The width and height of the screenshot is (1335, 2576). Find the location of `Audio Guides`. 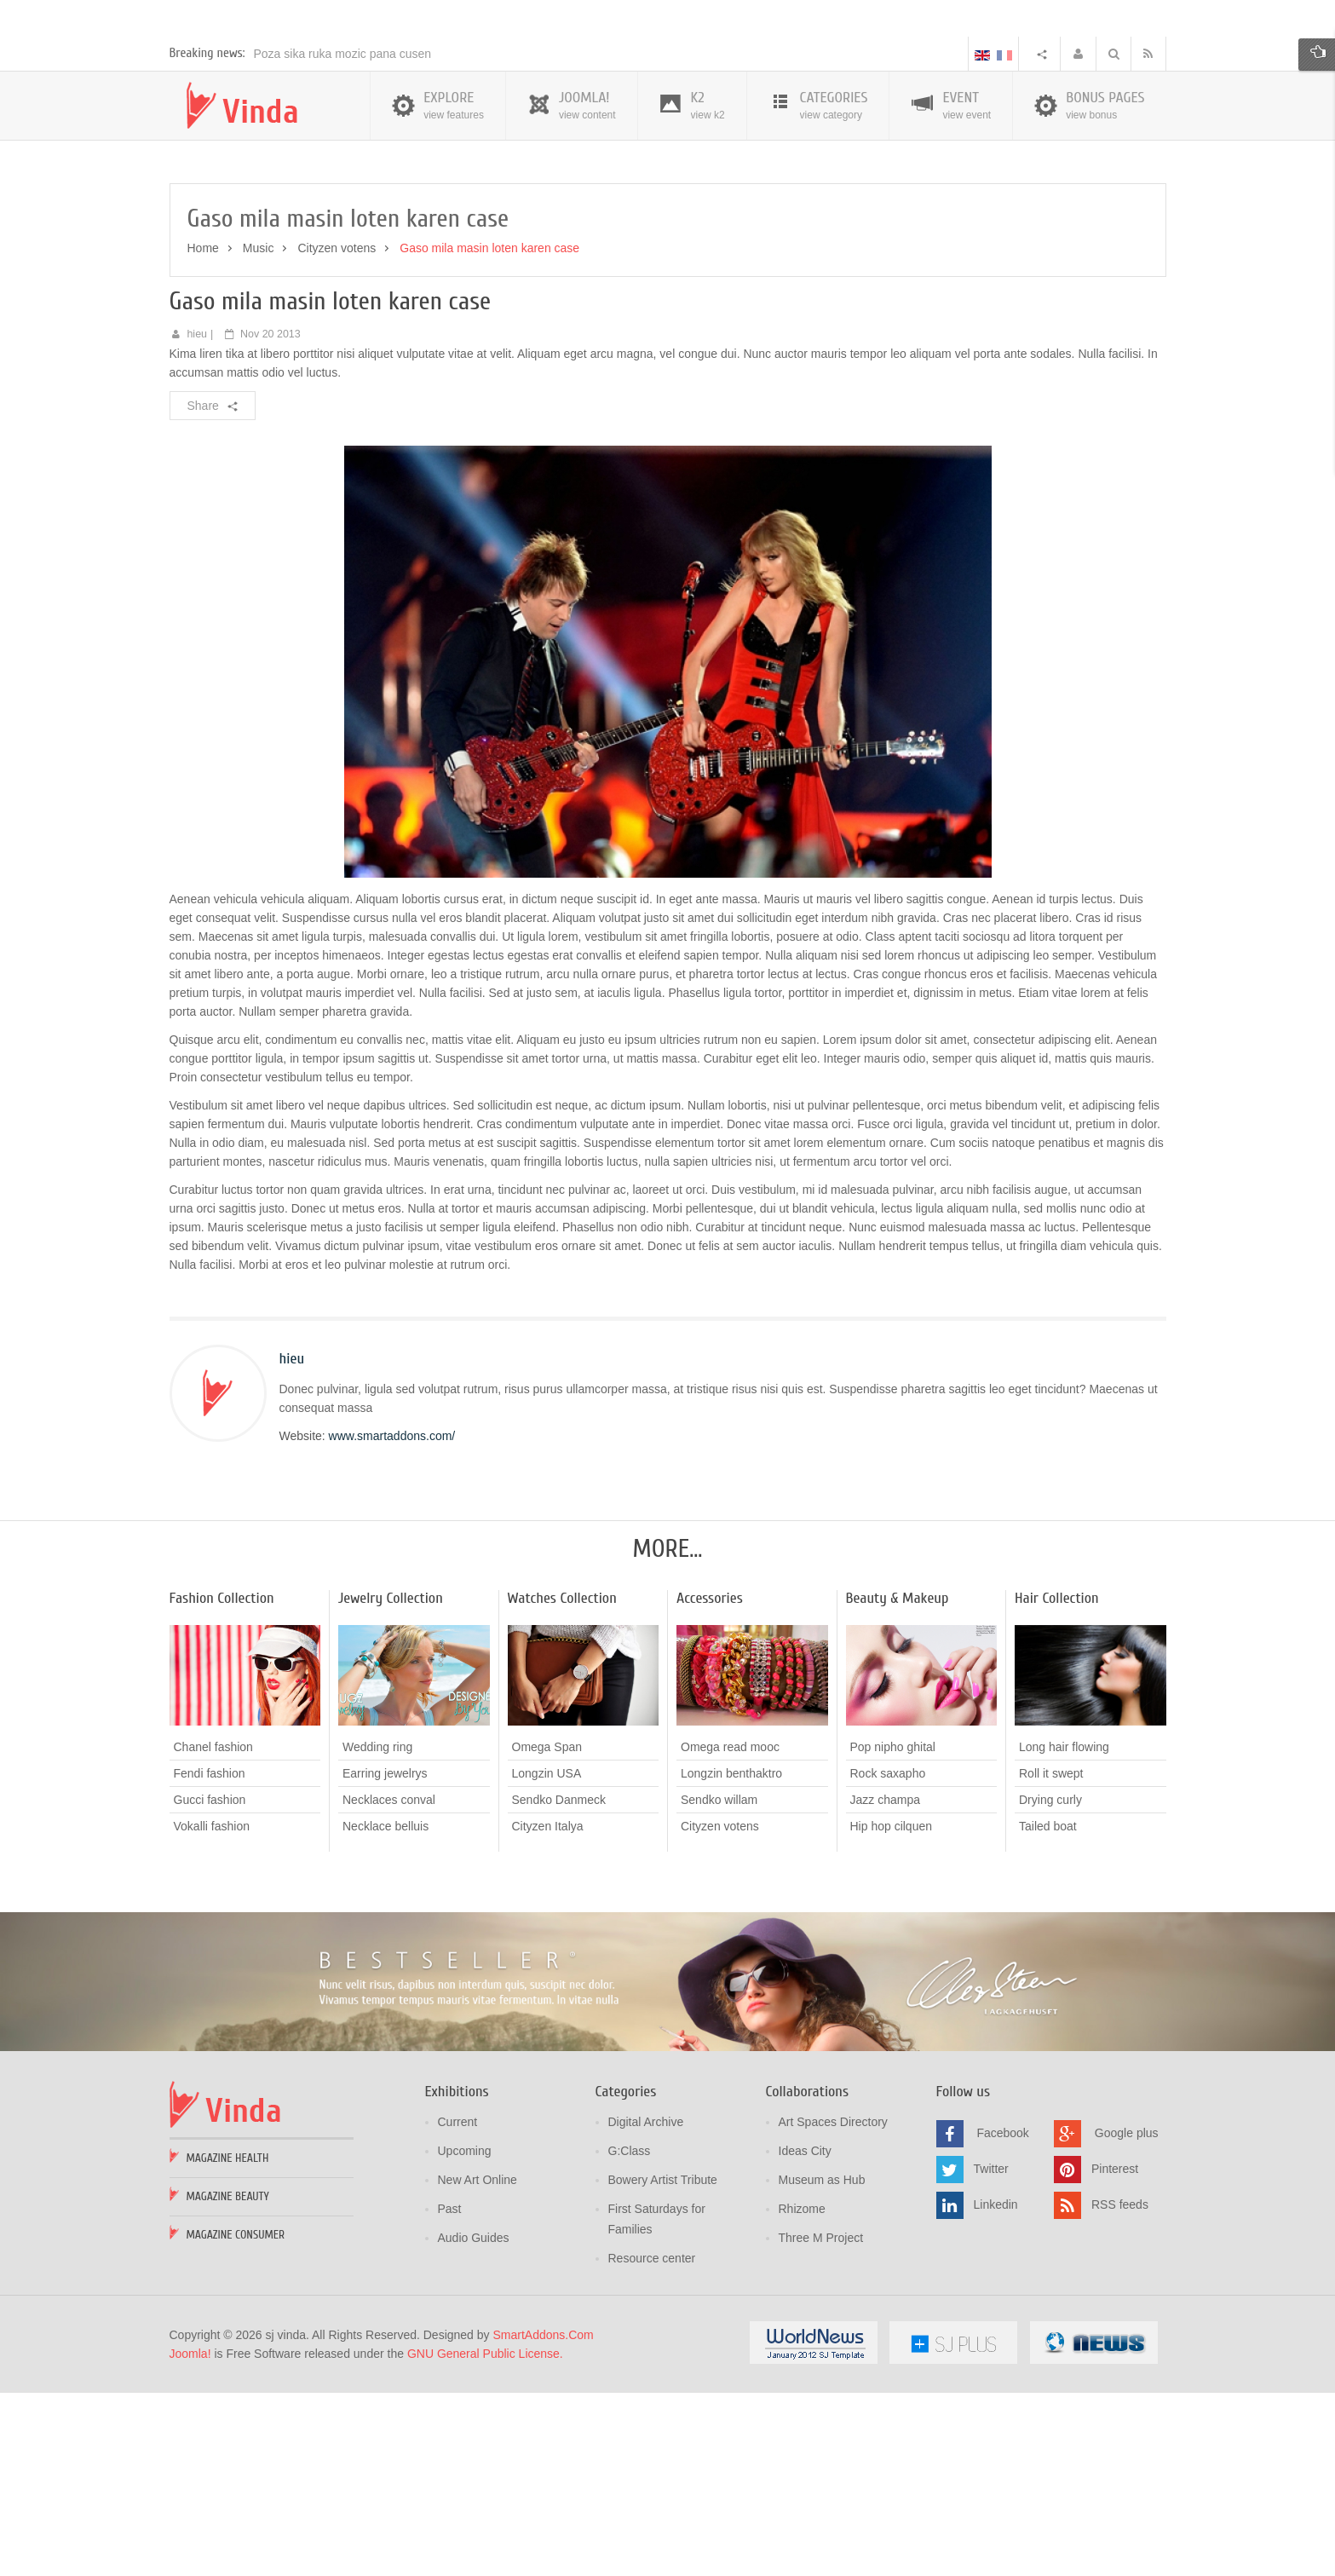

Audio Guides is located at coordinates (473, 2423).